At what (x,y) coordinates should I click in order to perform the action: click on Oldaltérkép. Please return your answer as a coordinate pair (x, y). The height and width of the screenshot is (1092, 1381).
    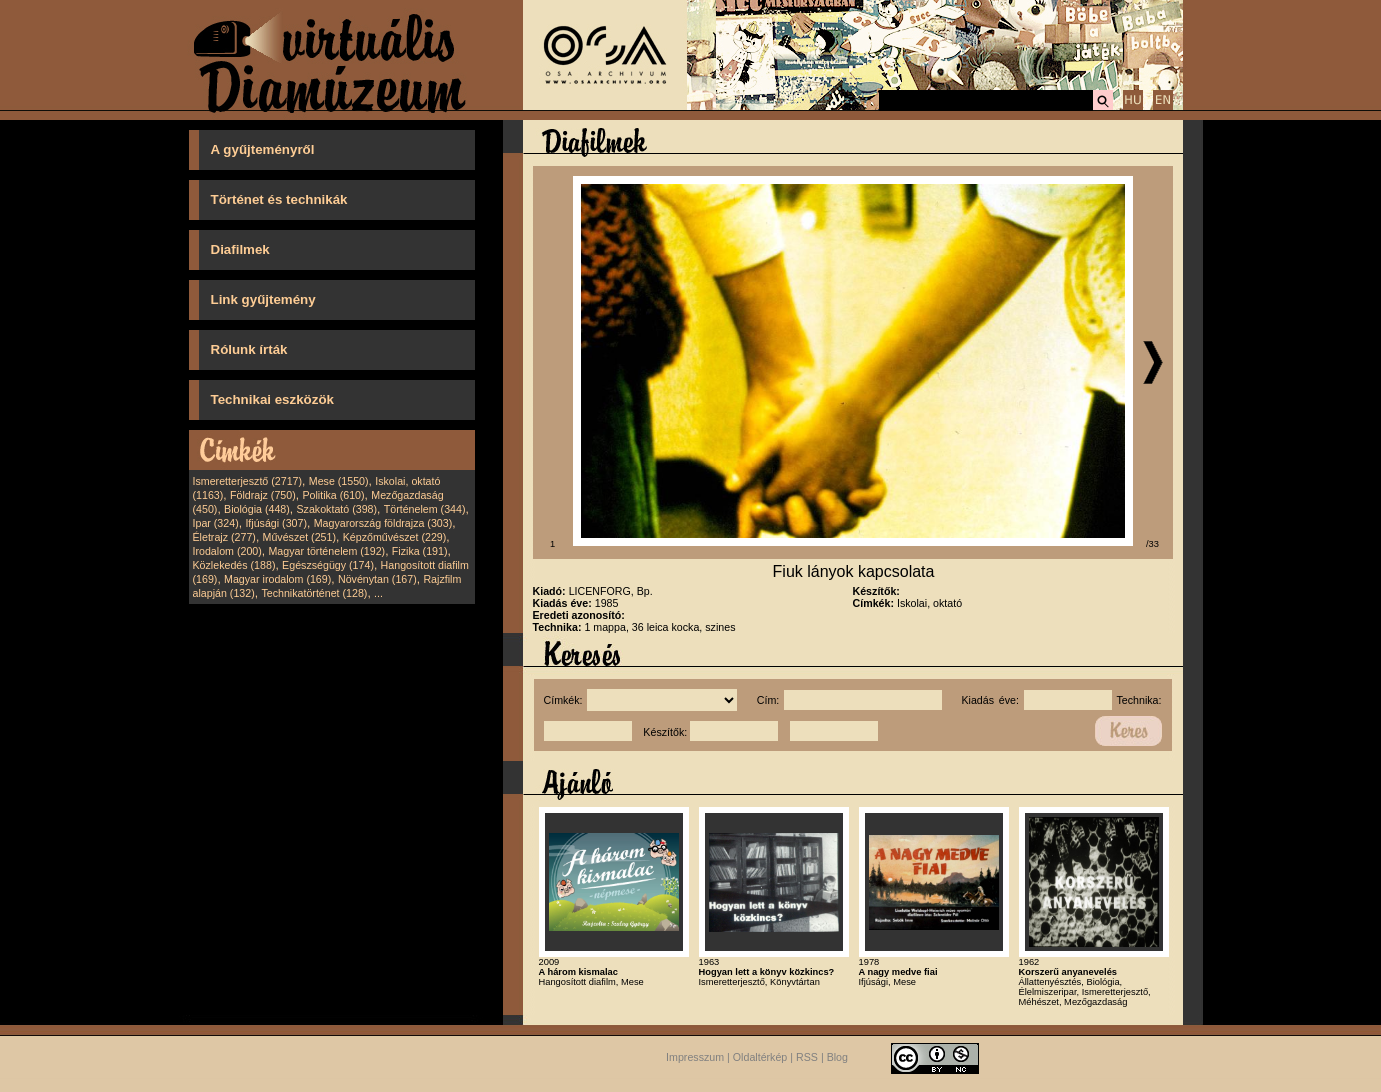
    Looking at the image, I should click on (760, 1058).